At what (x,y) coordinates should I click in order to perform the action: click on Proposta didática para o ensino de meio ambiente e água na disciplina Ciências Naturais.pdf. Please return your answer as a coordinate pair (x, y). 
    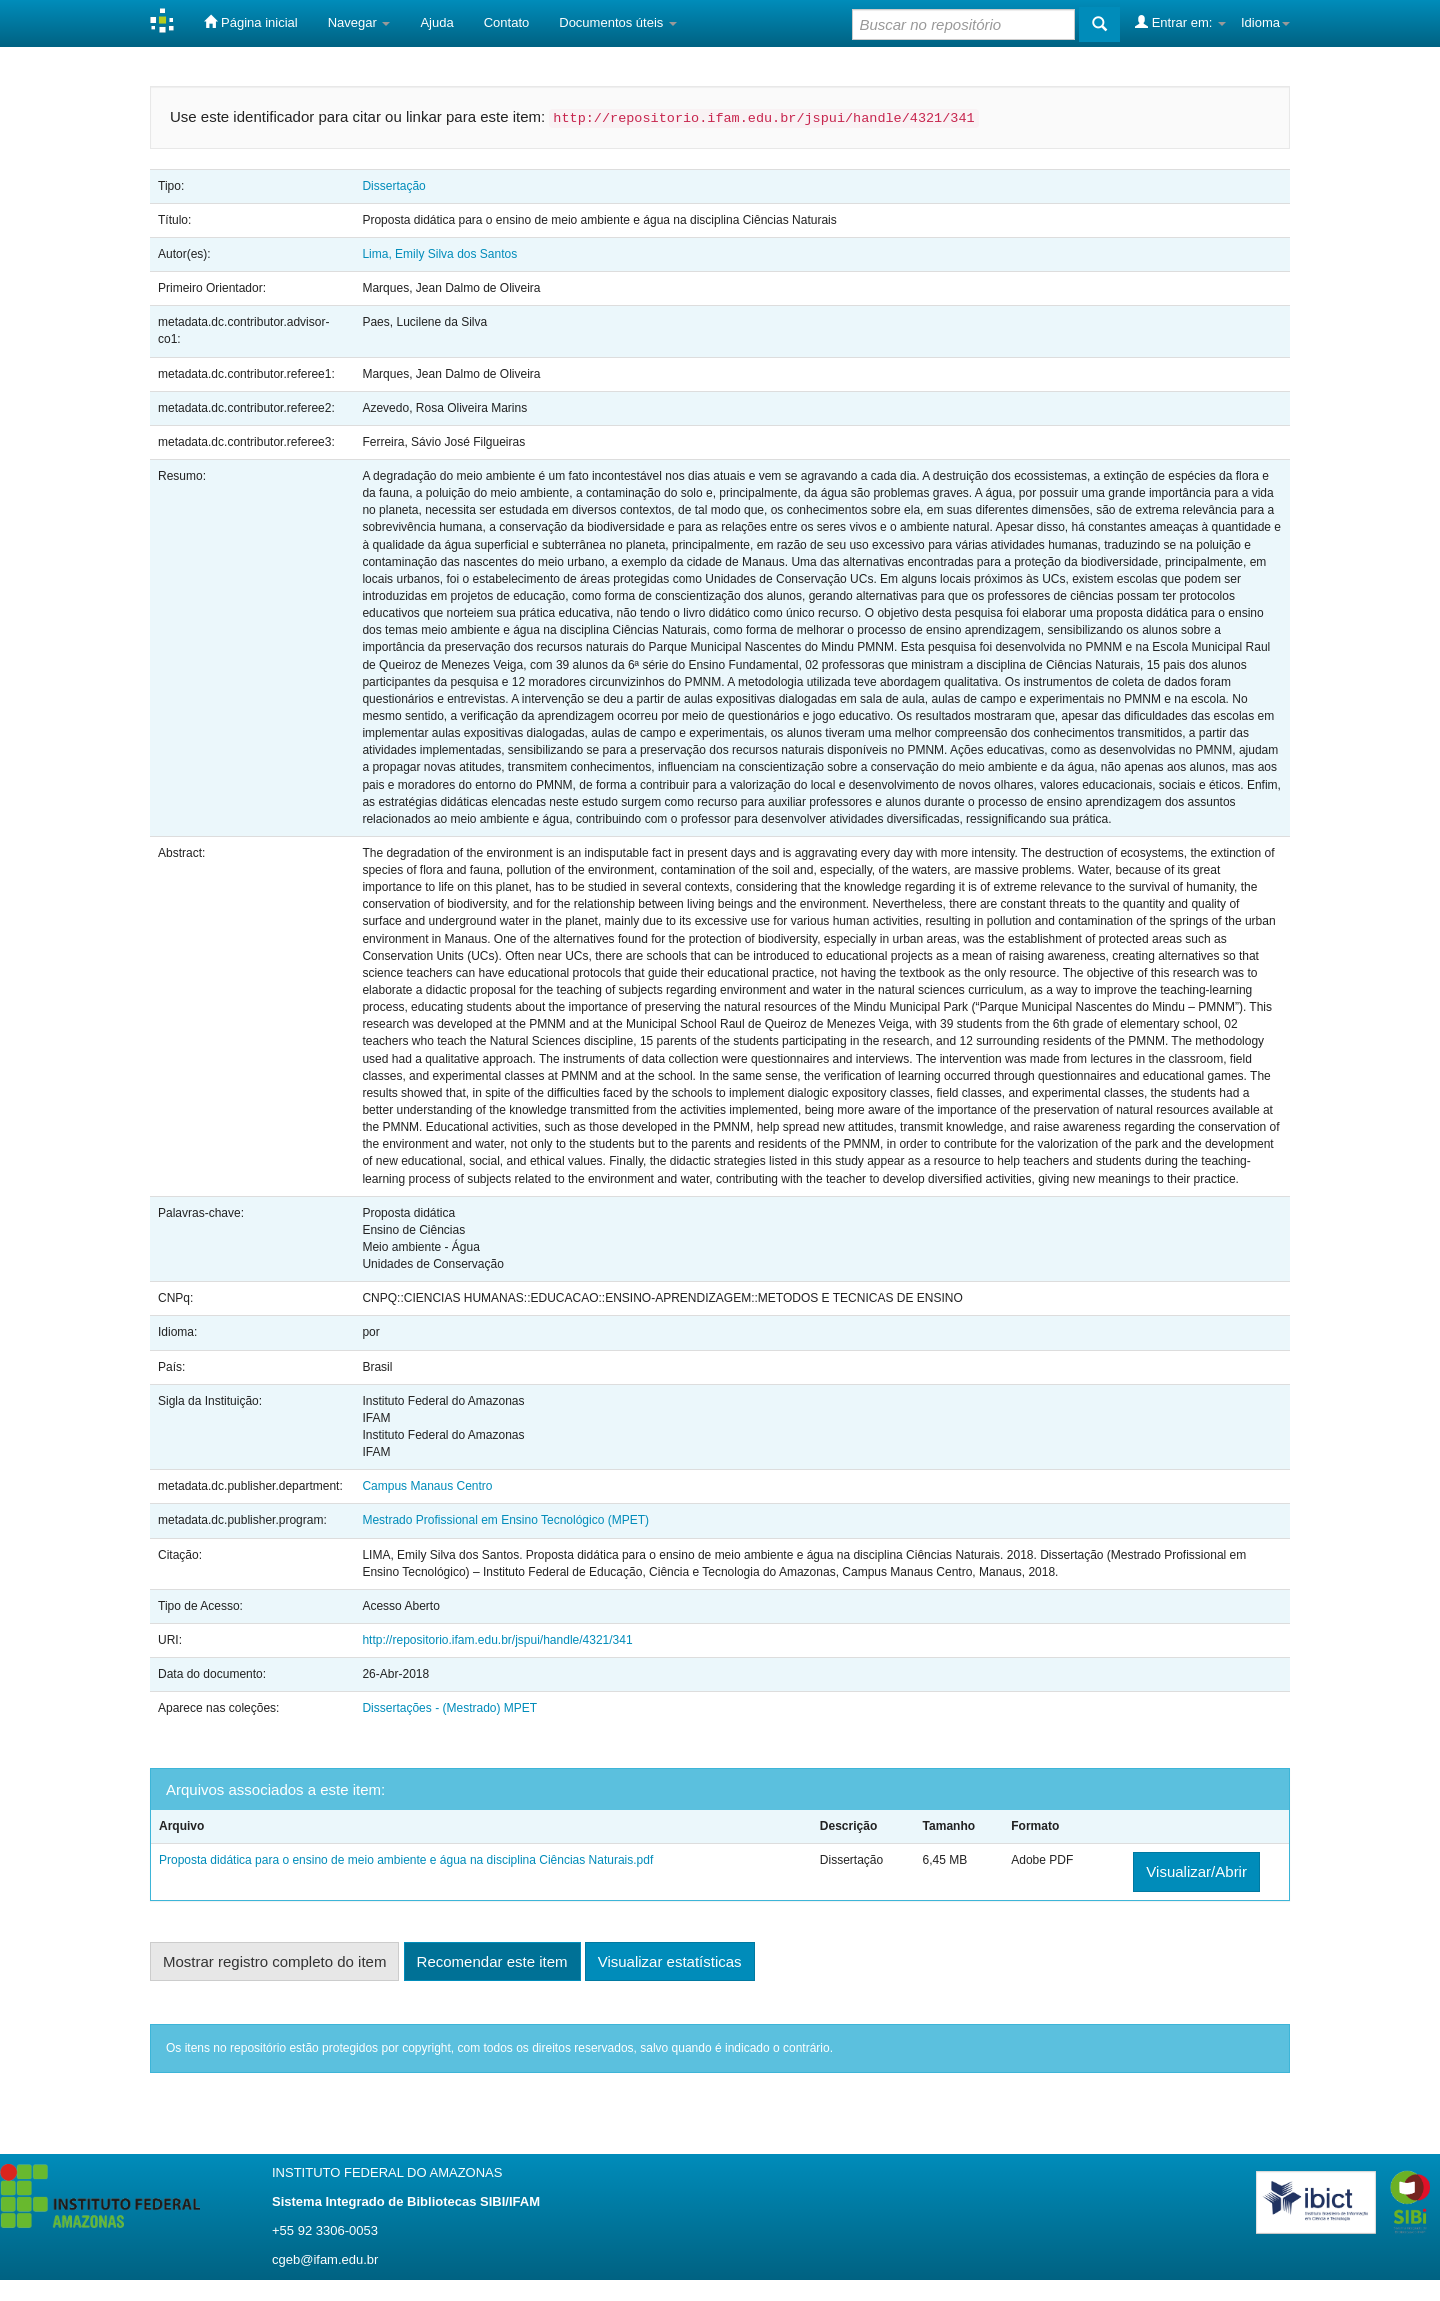
    Looking at the image, I should click on (406, 1860).